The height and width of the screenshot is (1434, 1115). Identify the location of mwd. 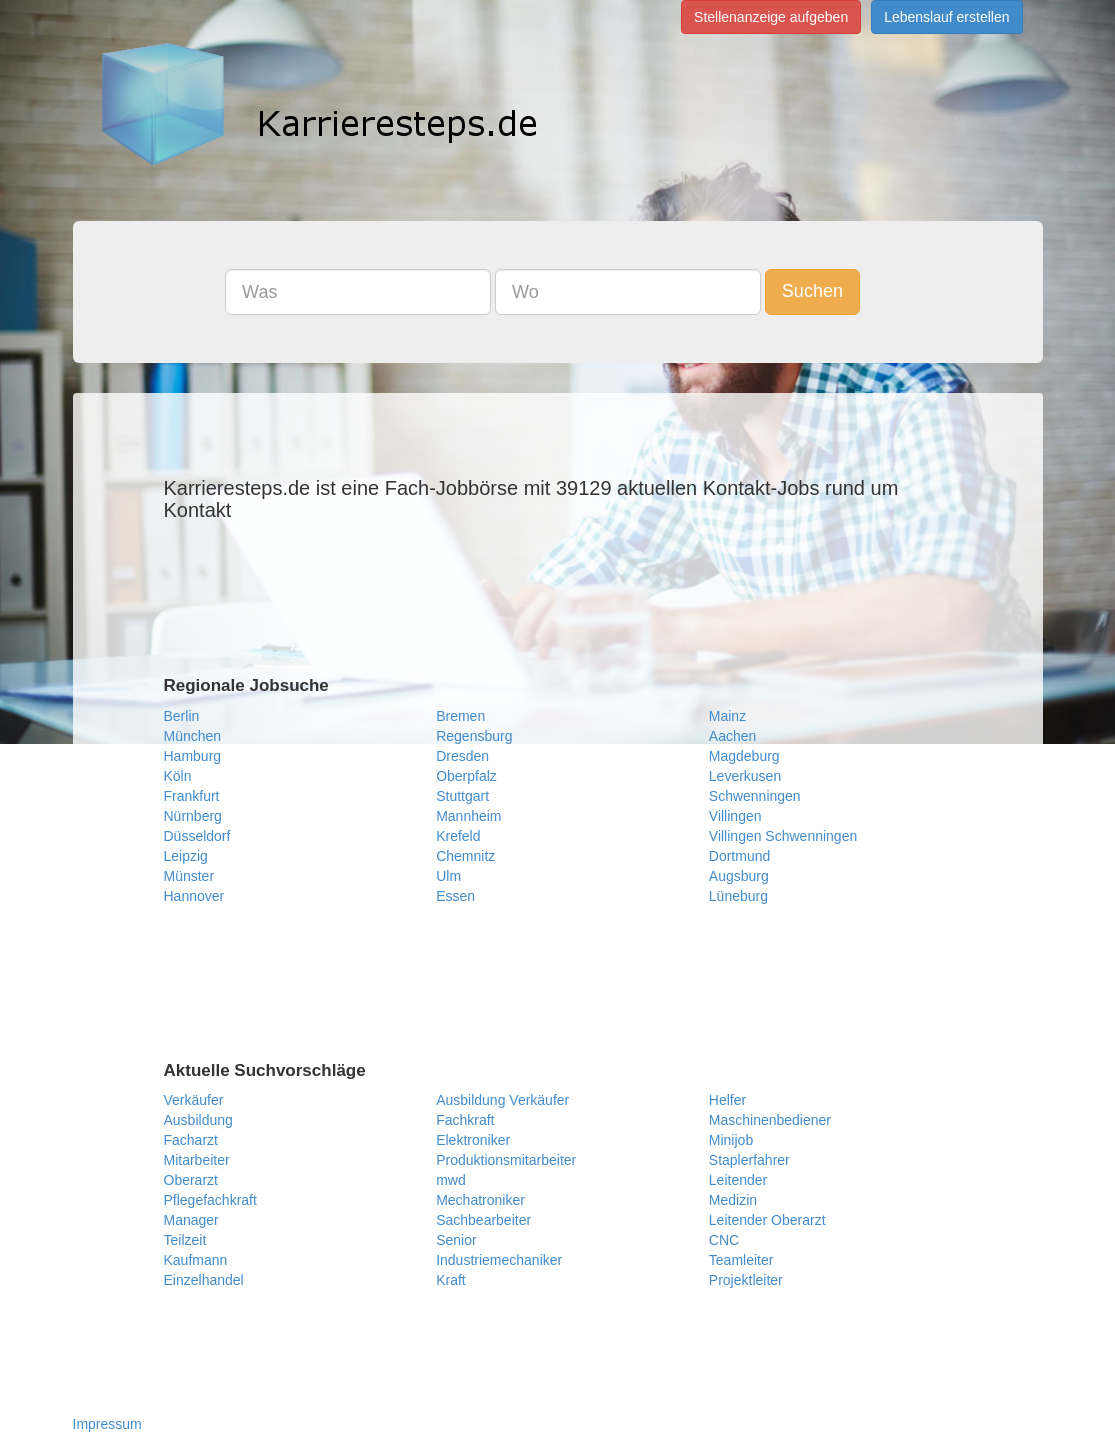
(451, 1180).